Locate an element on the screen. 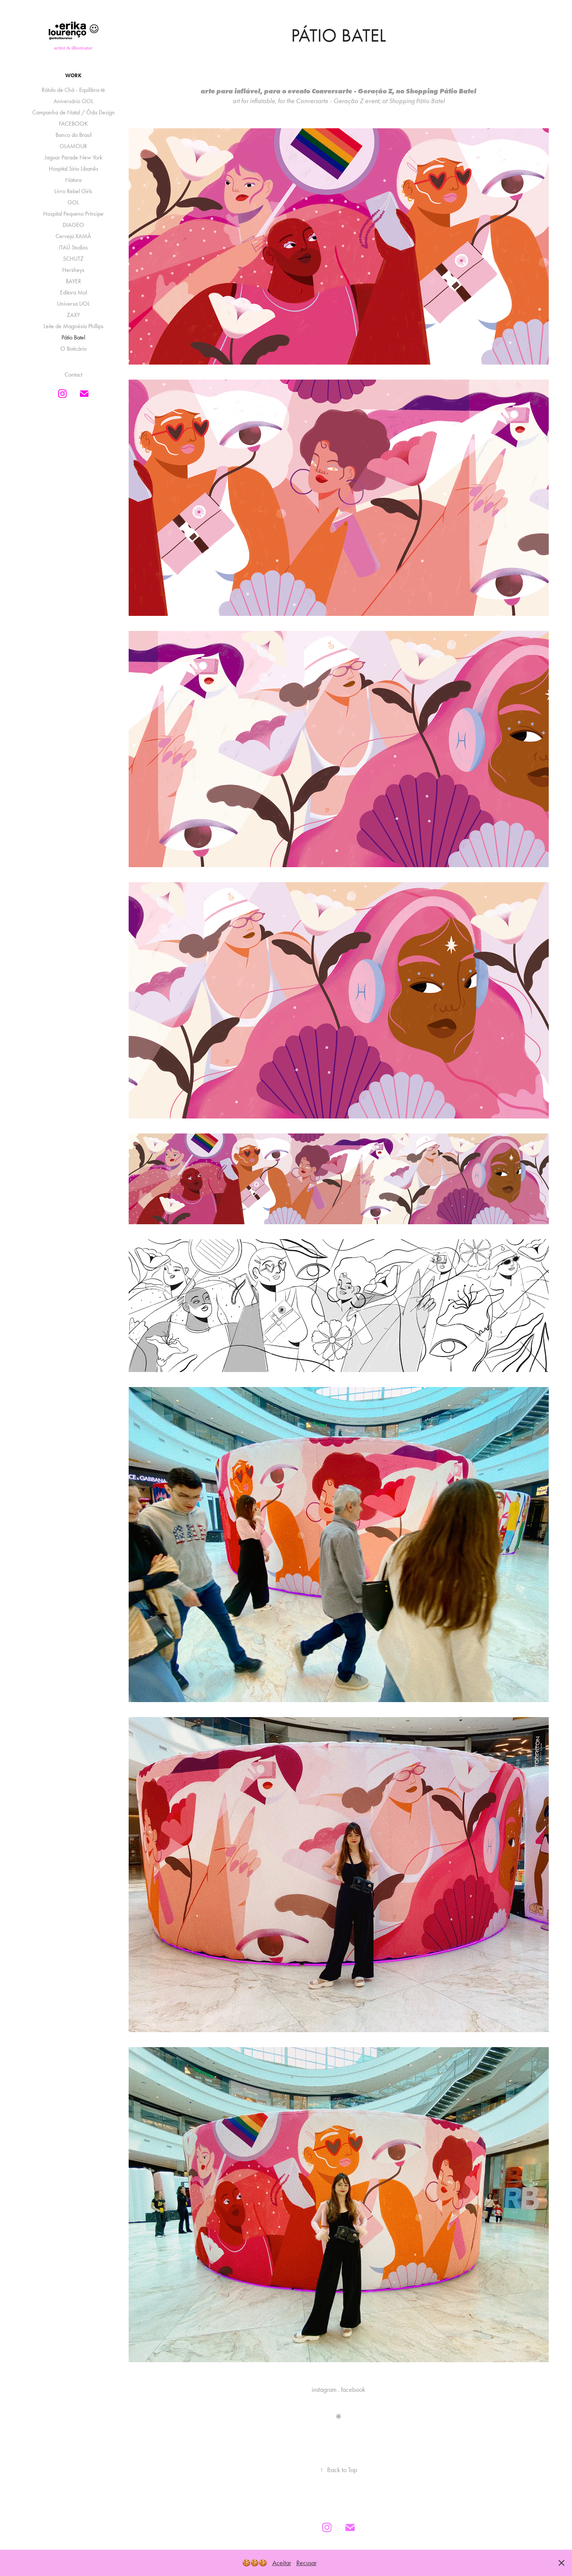  Rótulo de Chá - Equilibra-té is located at coordinates (73, 89).